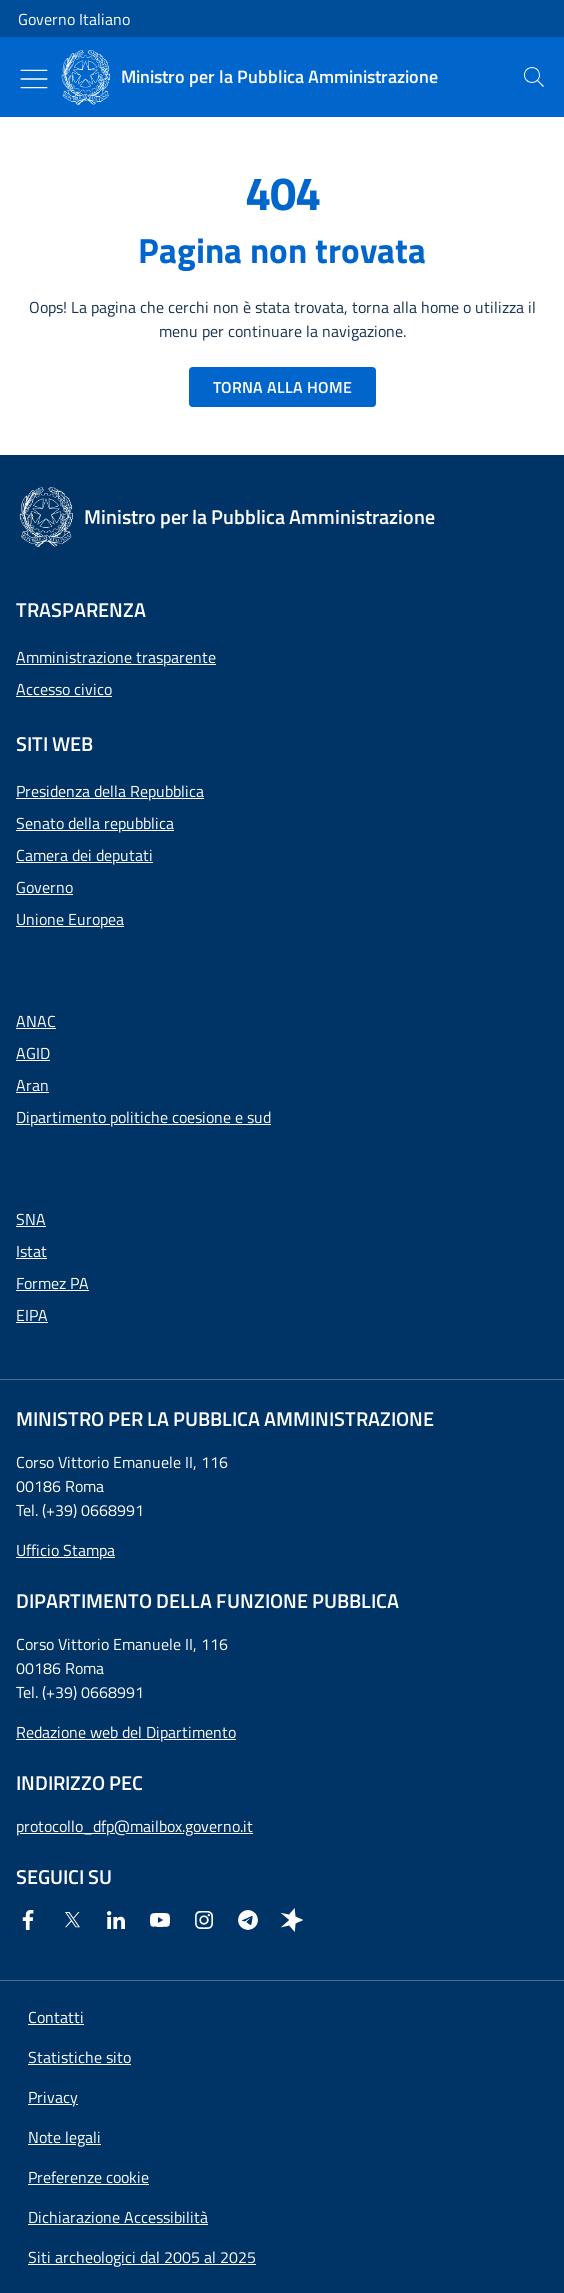 The image size is (564, 2293). What do you see at coordinates (126, 1732) in the screenshot?
I see `Redazione web del Dipartimento` at bounding box center [126, 1732].